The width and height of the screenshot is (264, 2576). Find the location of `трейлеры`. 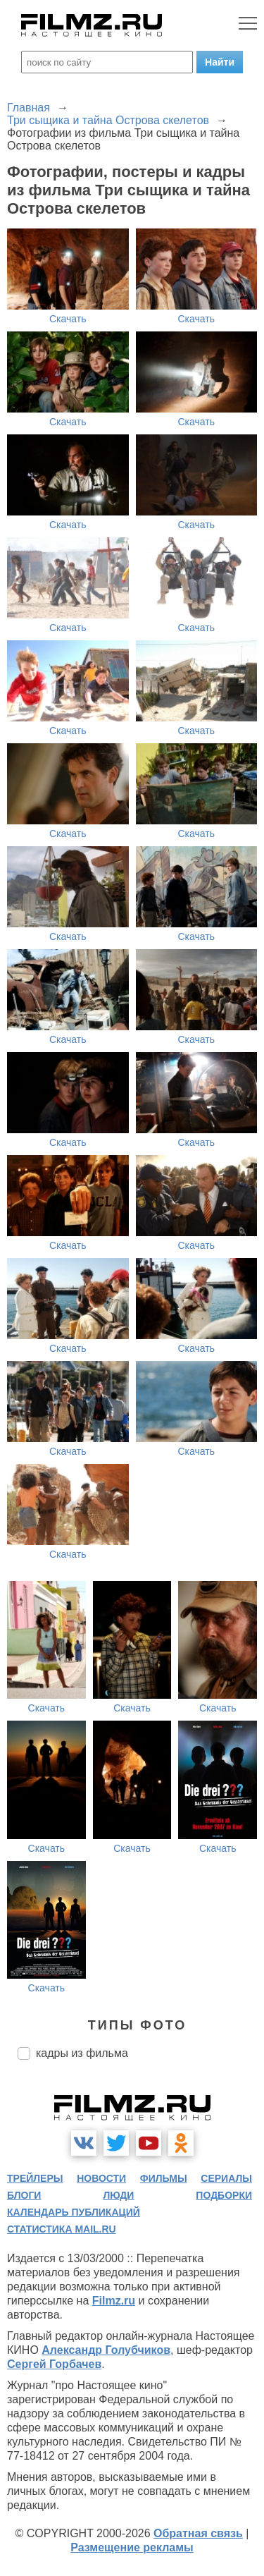

трейлеры is located at coordinates (35, 2178).